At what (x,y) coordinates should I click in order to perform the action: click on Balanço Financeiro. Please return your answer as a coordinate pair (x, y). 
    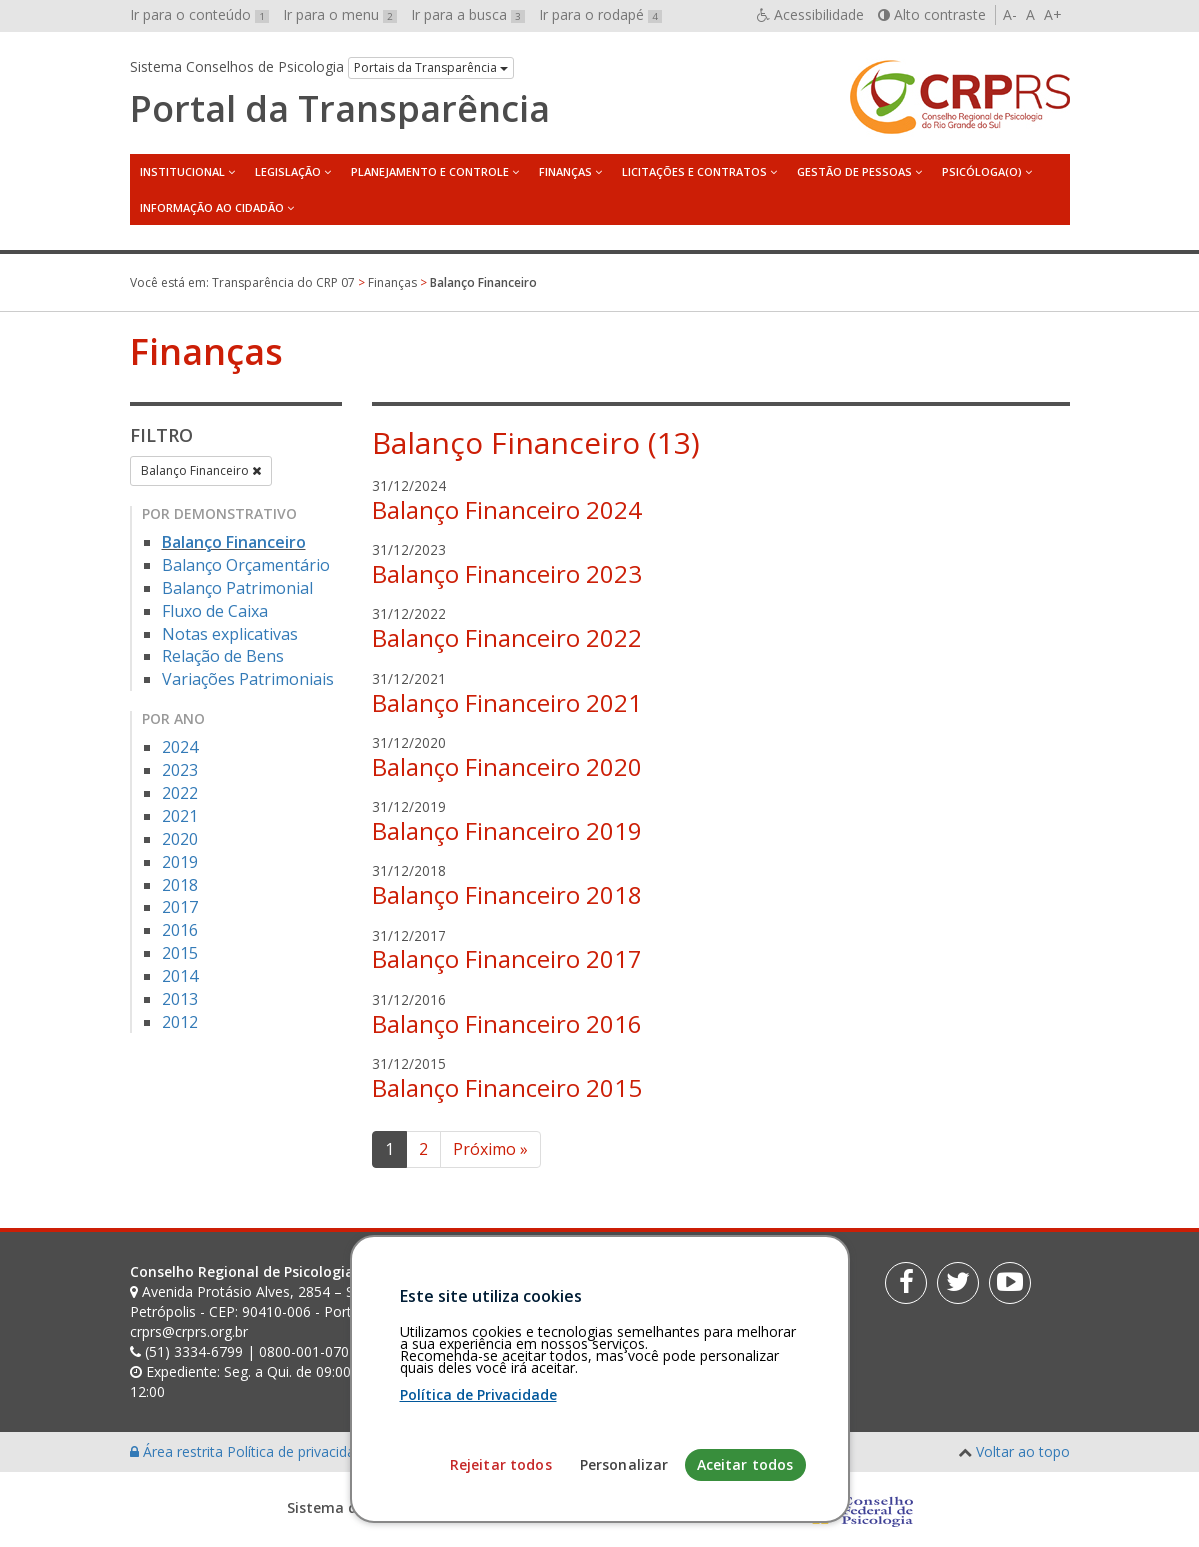
    Looking at the image, I should click on (201, 470).